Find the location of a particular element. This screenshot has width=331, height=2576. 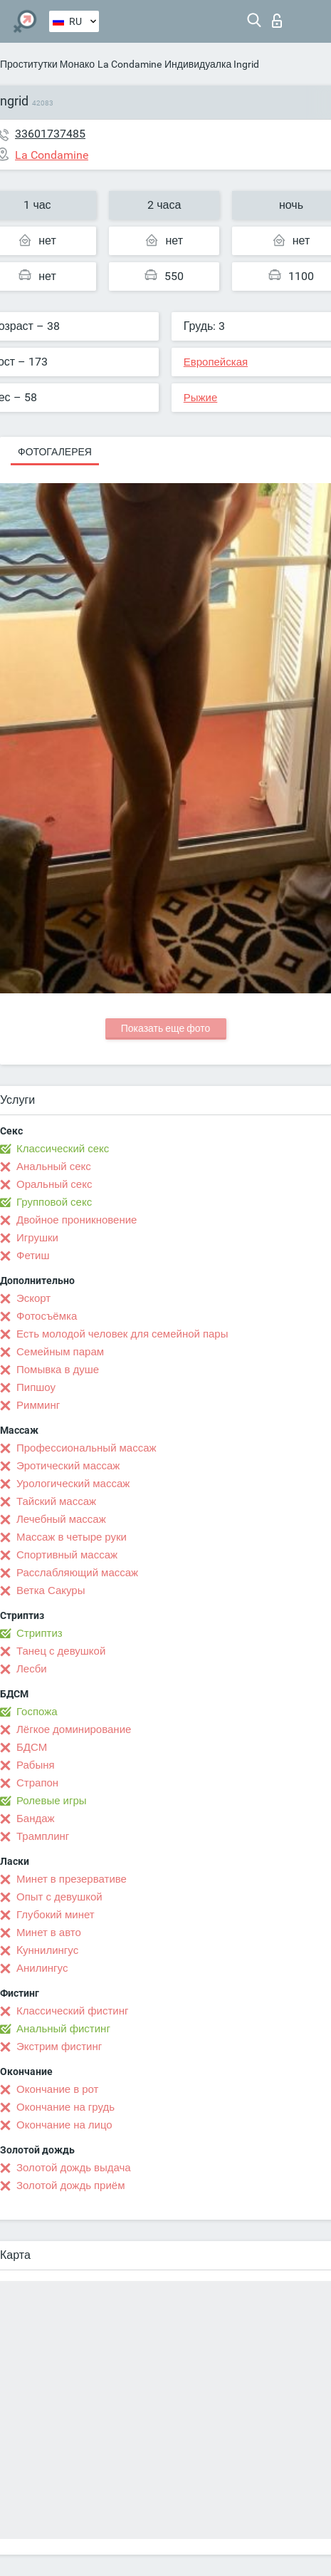

Окончание на грудь is located at coordinates (65, 2107).